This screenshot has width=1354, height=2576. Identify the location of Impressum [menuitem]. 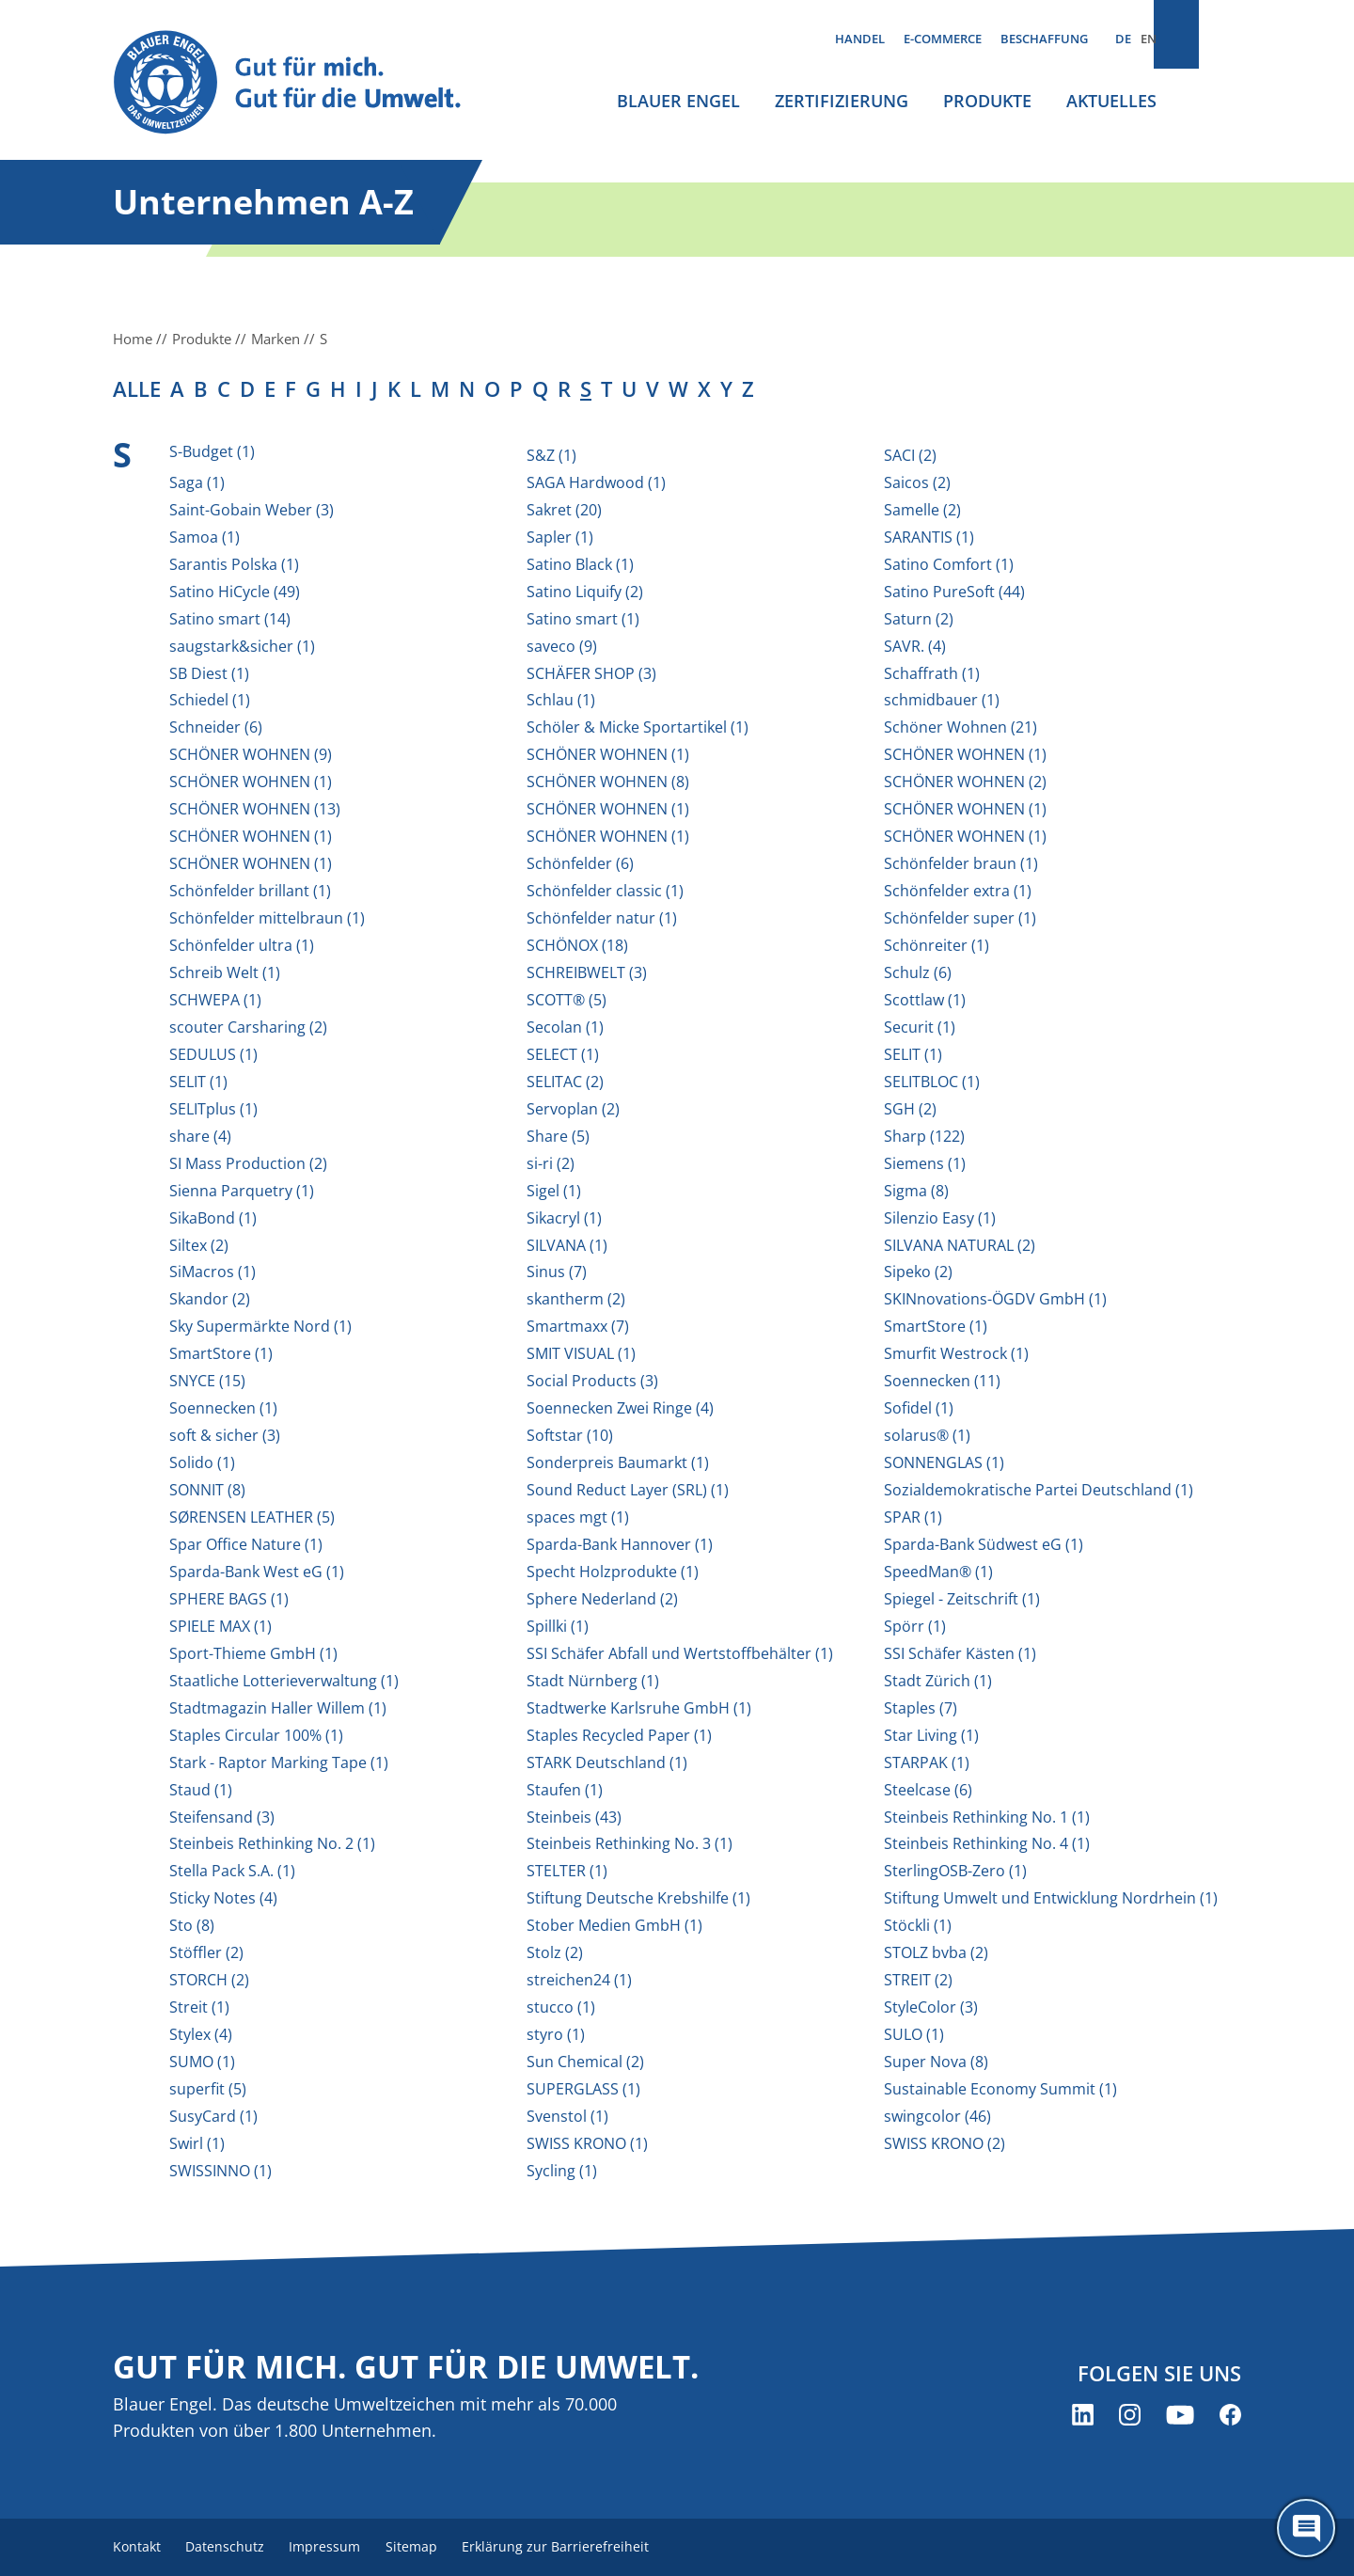
(339, 2547).